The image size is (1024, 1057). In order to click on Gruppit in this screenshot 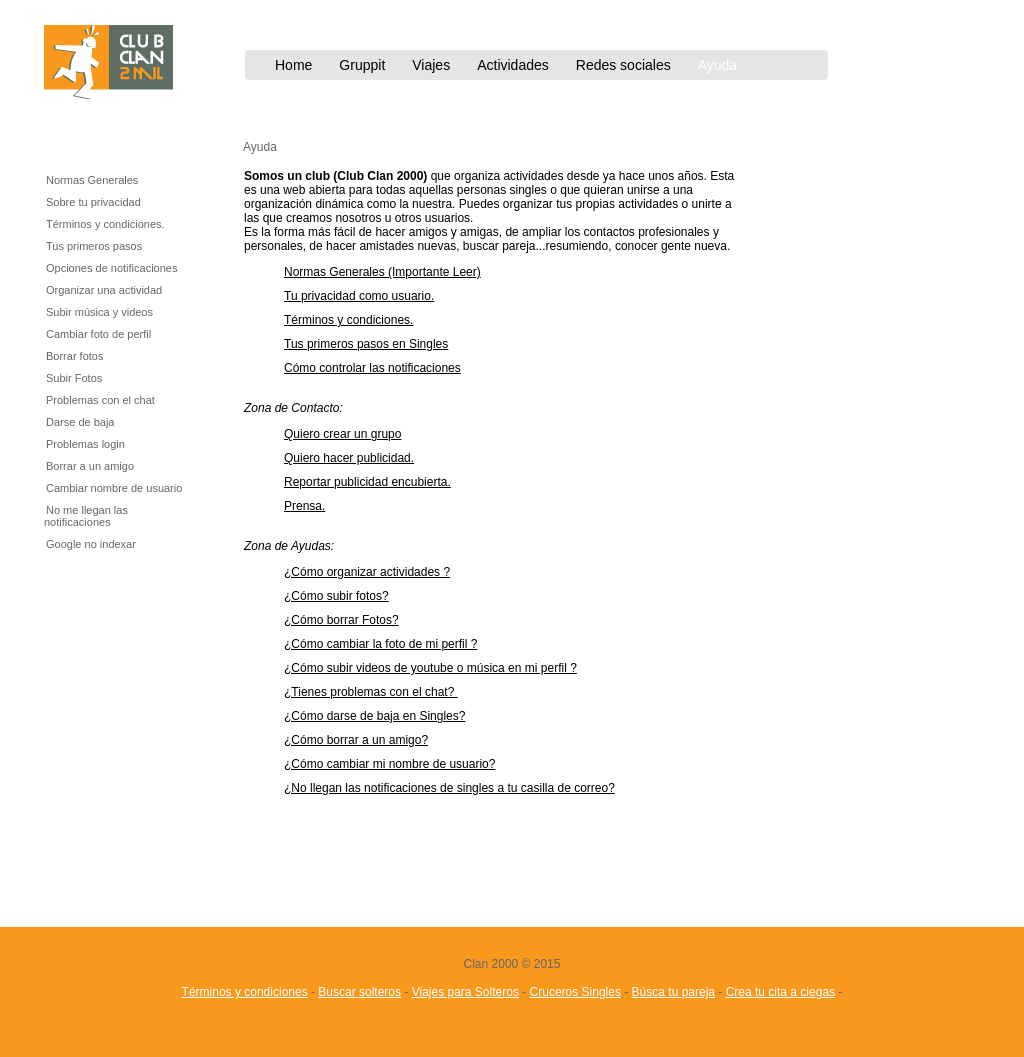, I will do `click(362, 65)`.